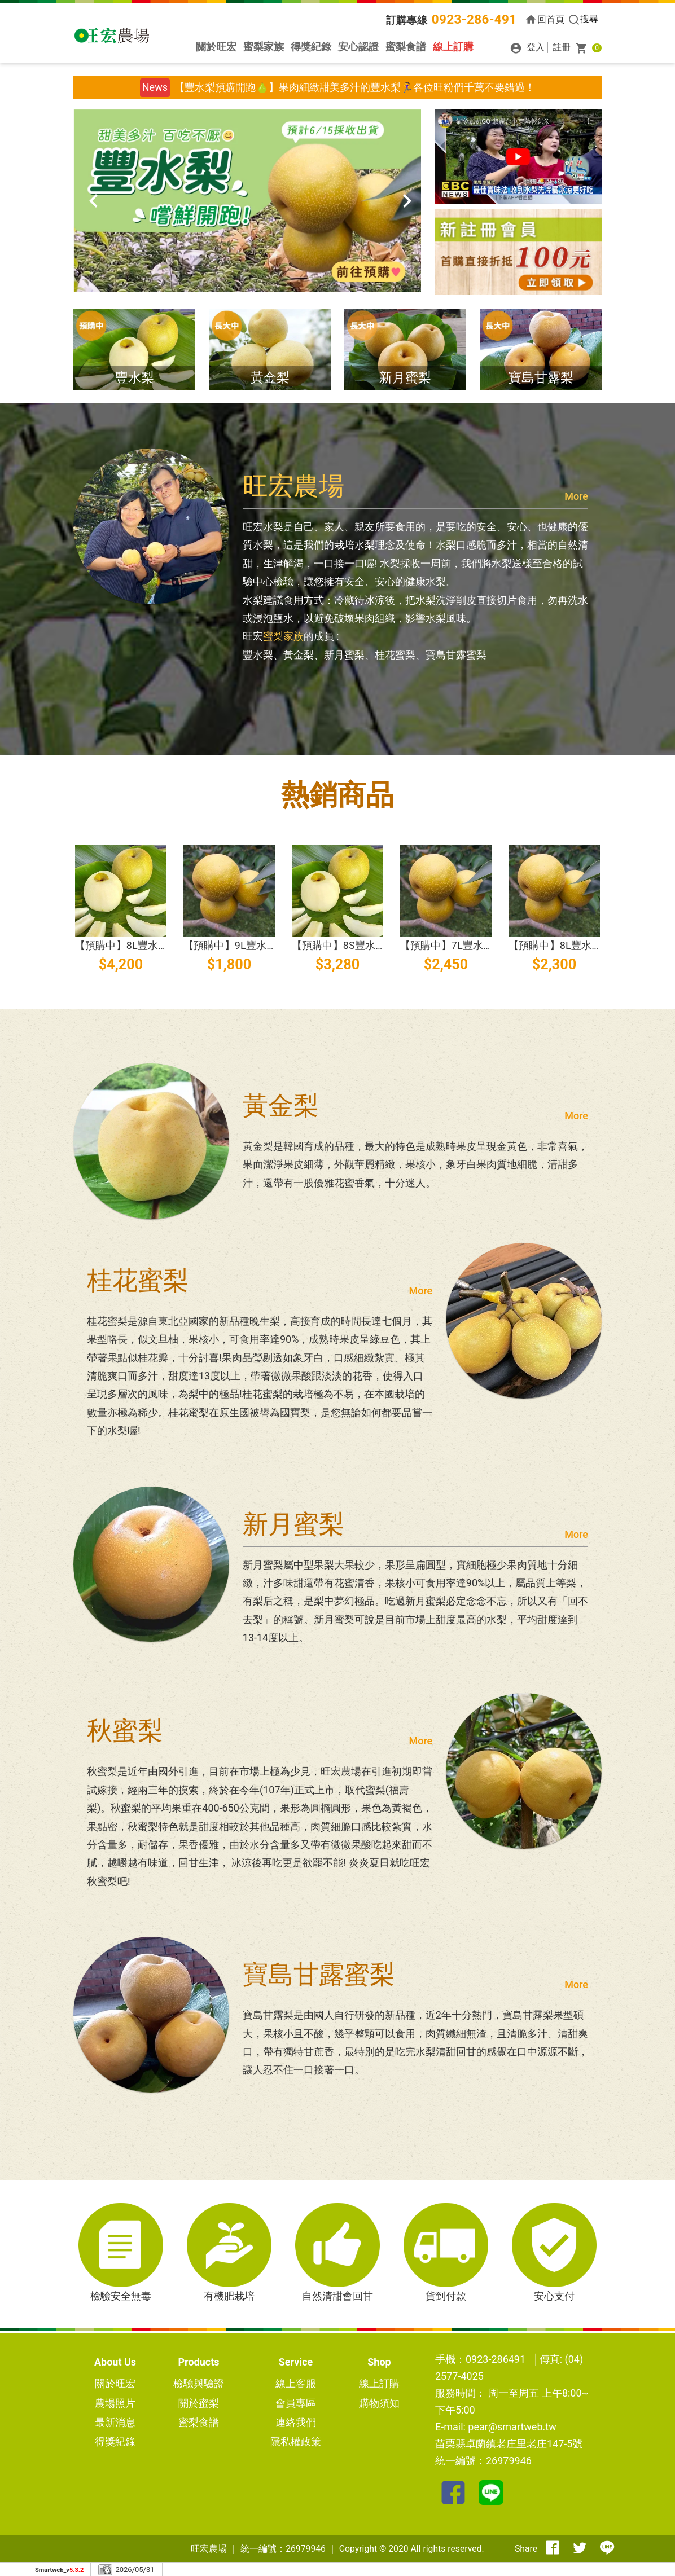 Image resolution: width=675 pixels, height=2576 pixels. I want to click on 搜尋, so click(583, 19).